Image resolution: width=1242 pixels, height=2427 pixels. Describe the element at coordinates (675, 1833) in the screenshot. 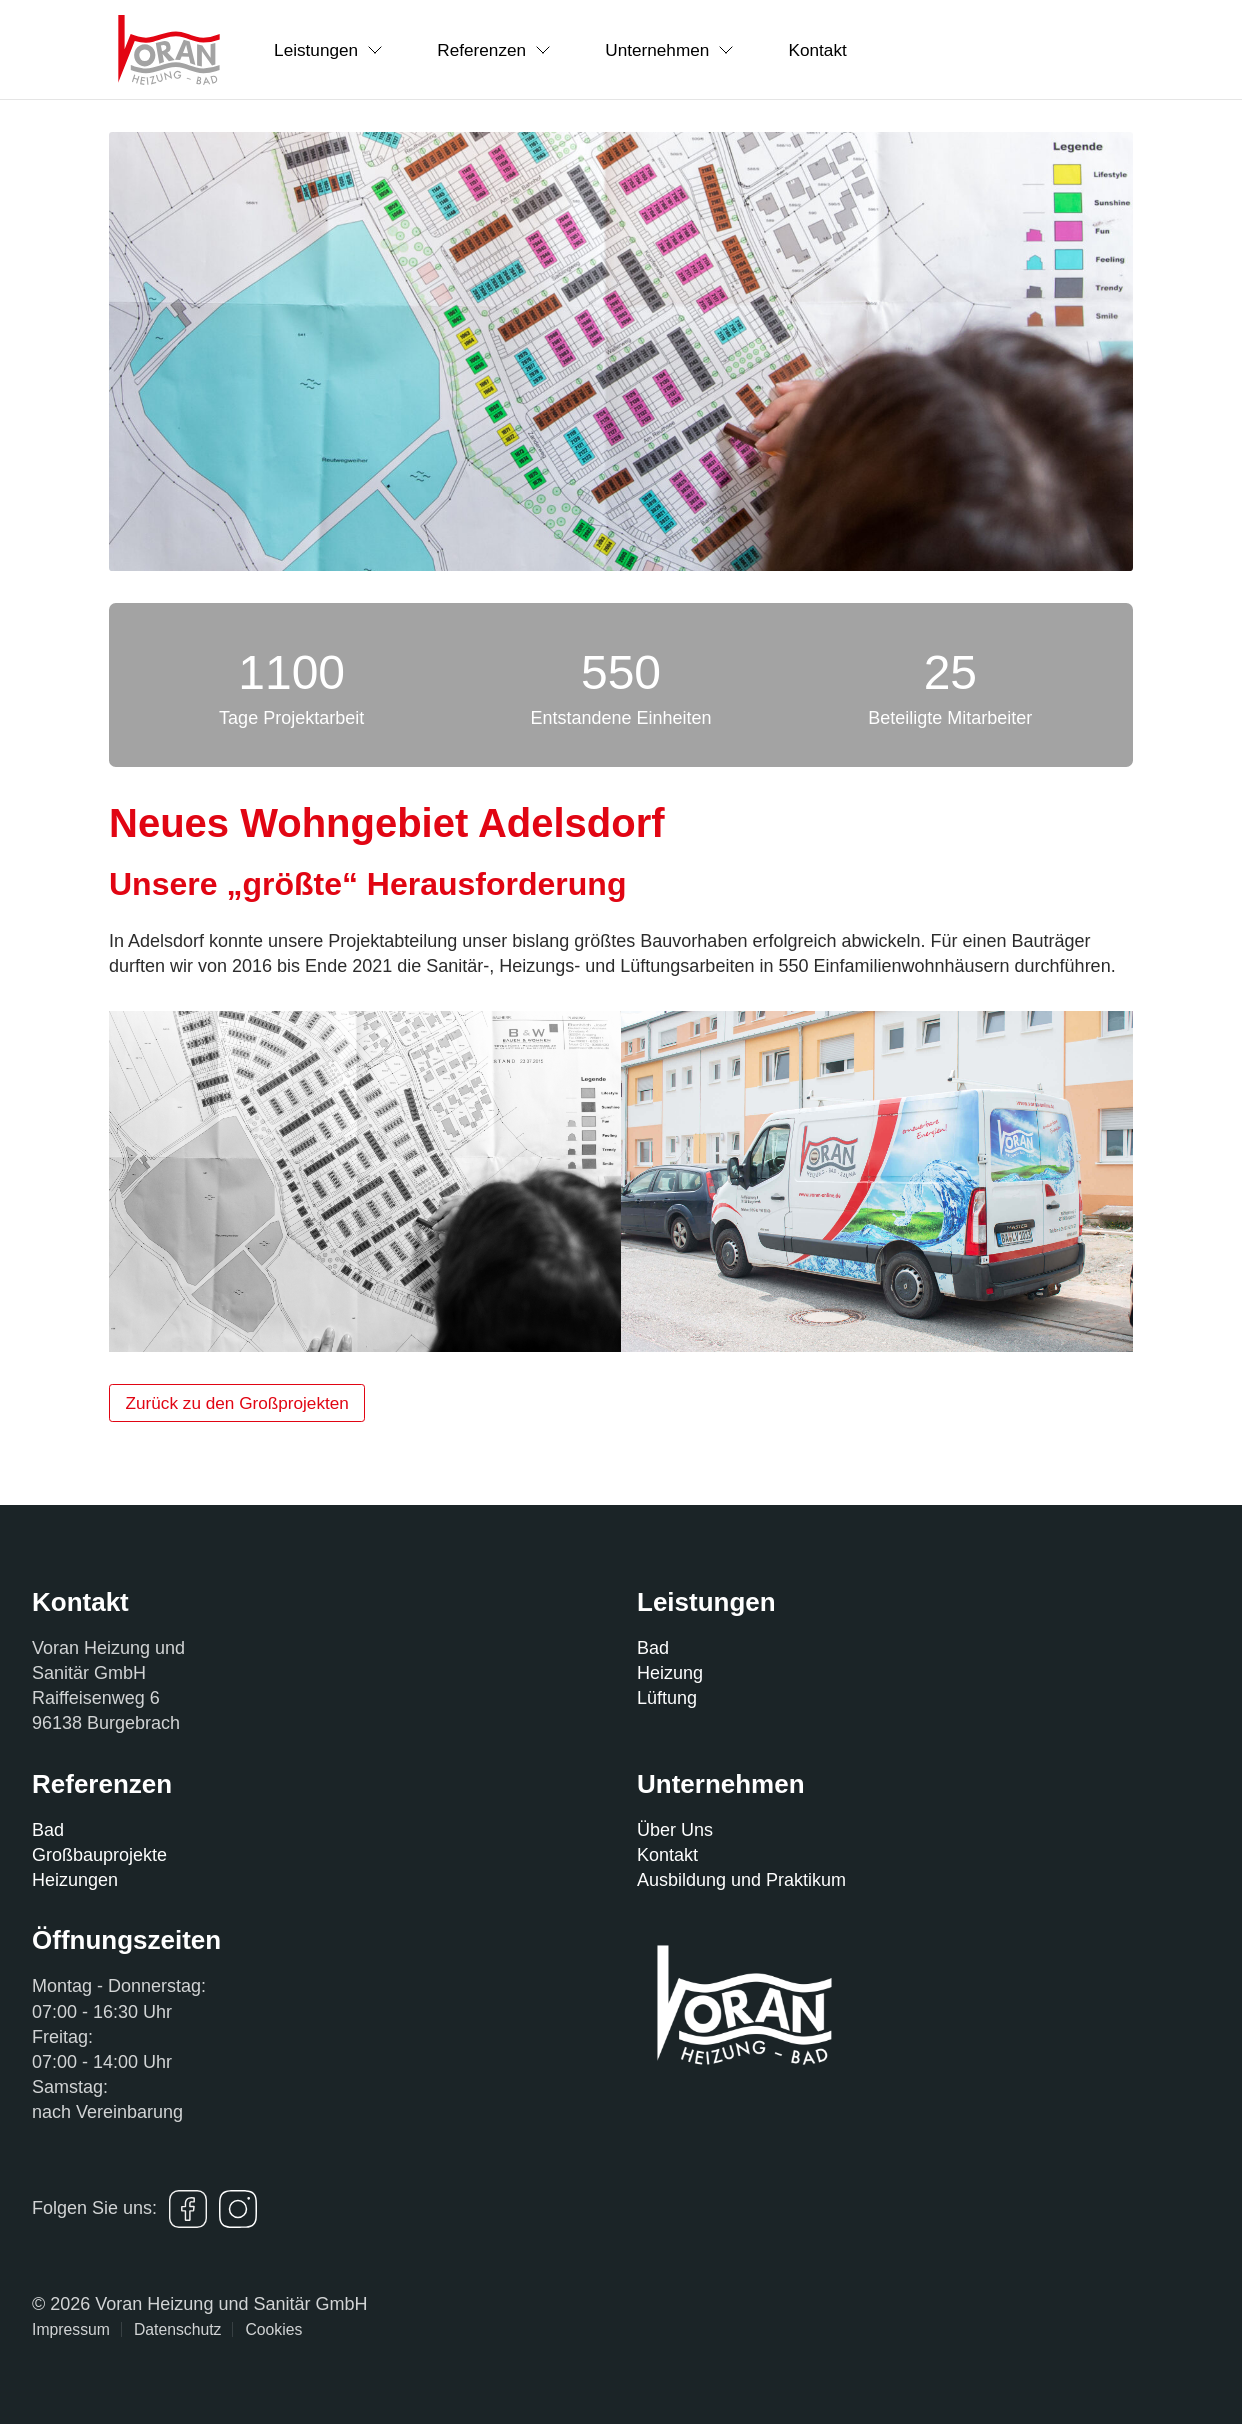

I see `Über Uns` at that location.